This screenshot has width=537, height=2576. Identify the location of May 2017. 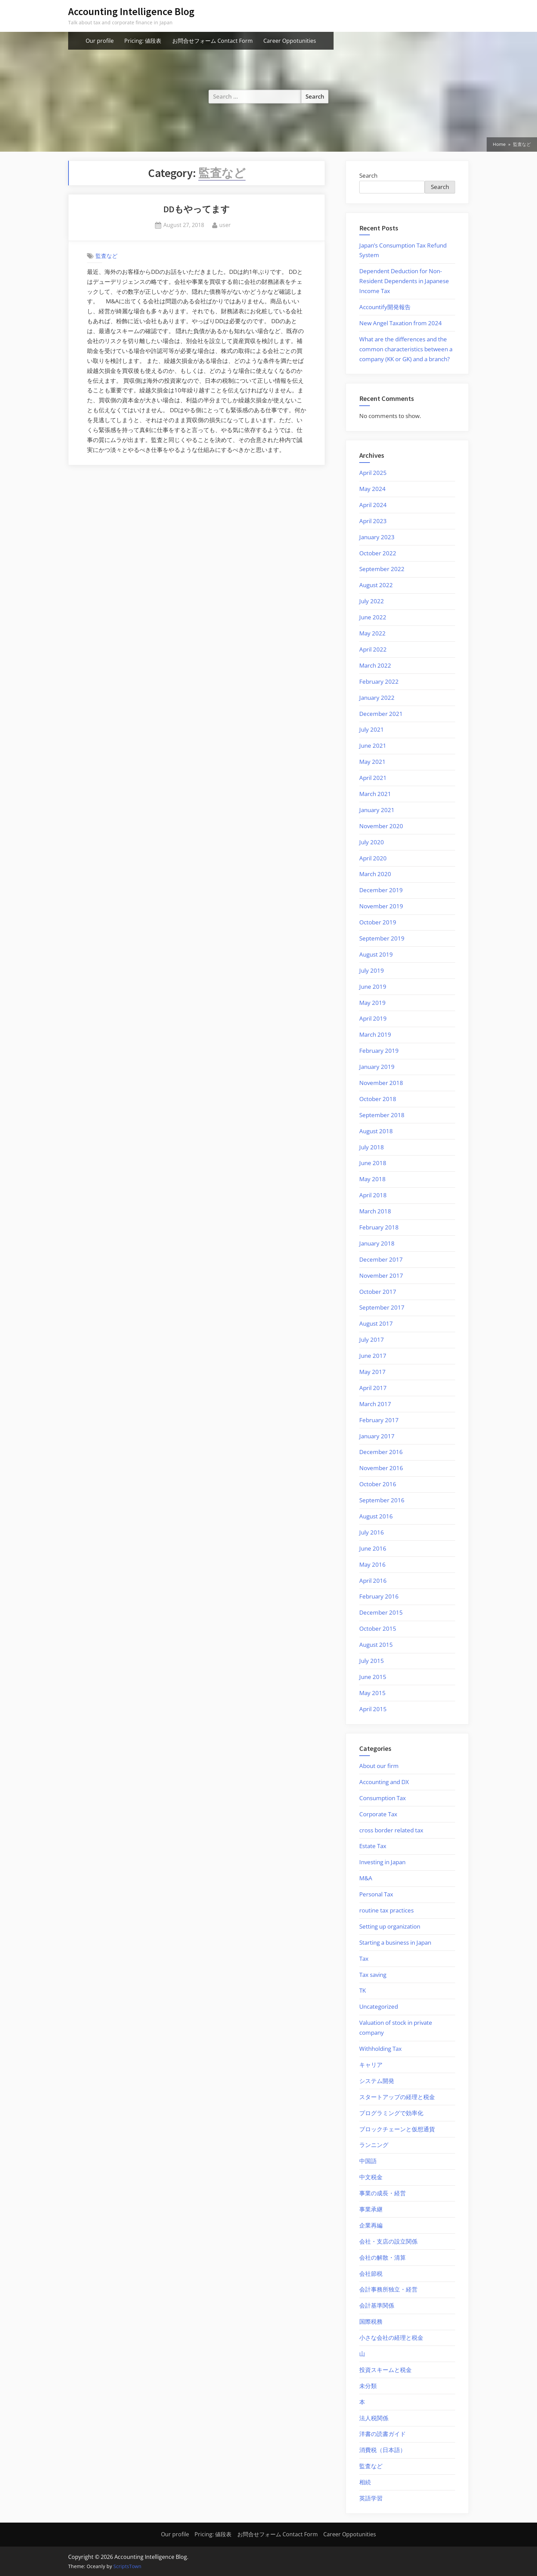
(372, 1372).